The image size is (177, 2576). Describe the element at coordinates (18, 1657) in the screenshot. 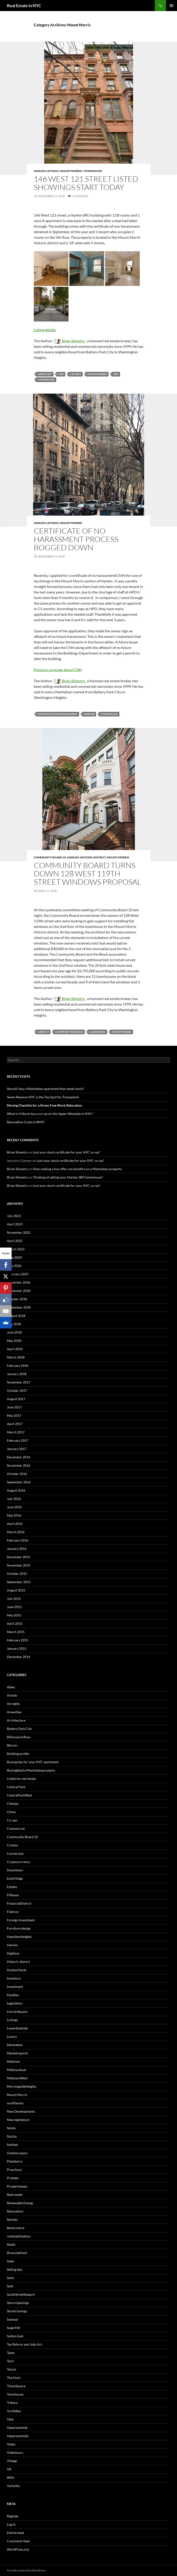

I see `December 2014` at that location.